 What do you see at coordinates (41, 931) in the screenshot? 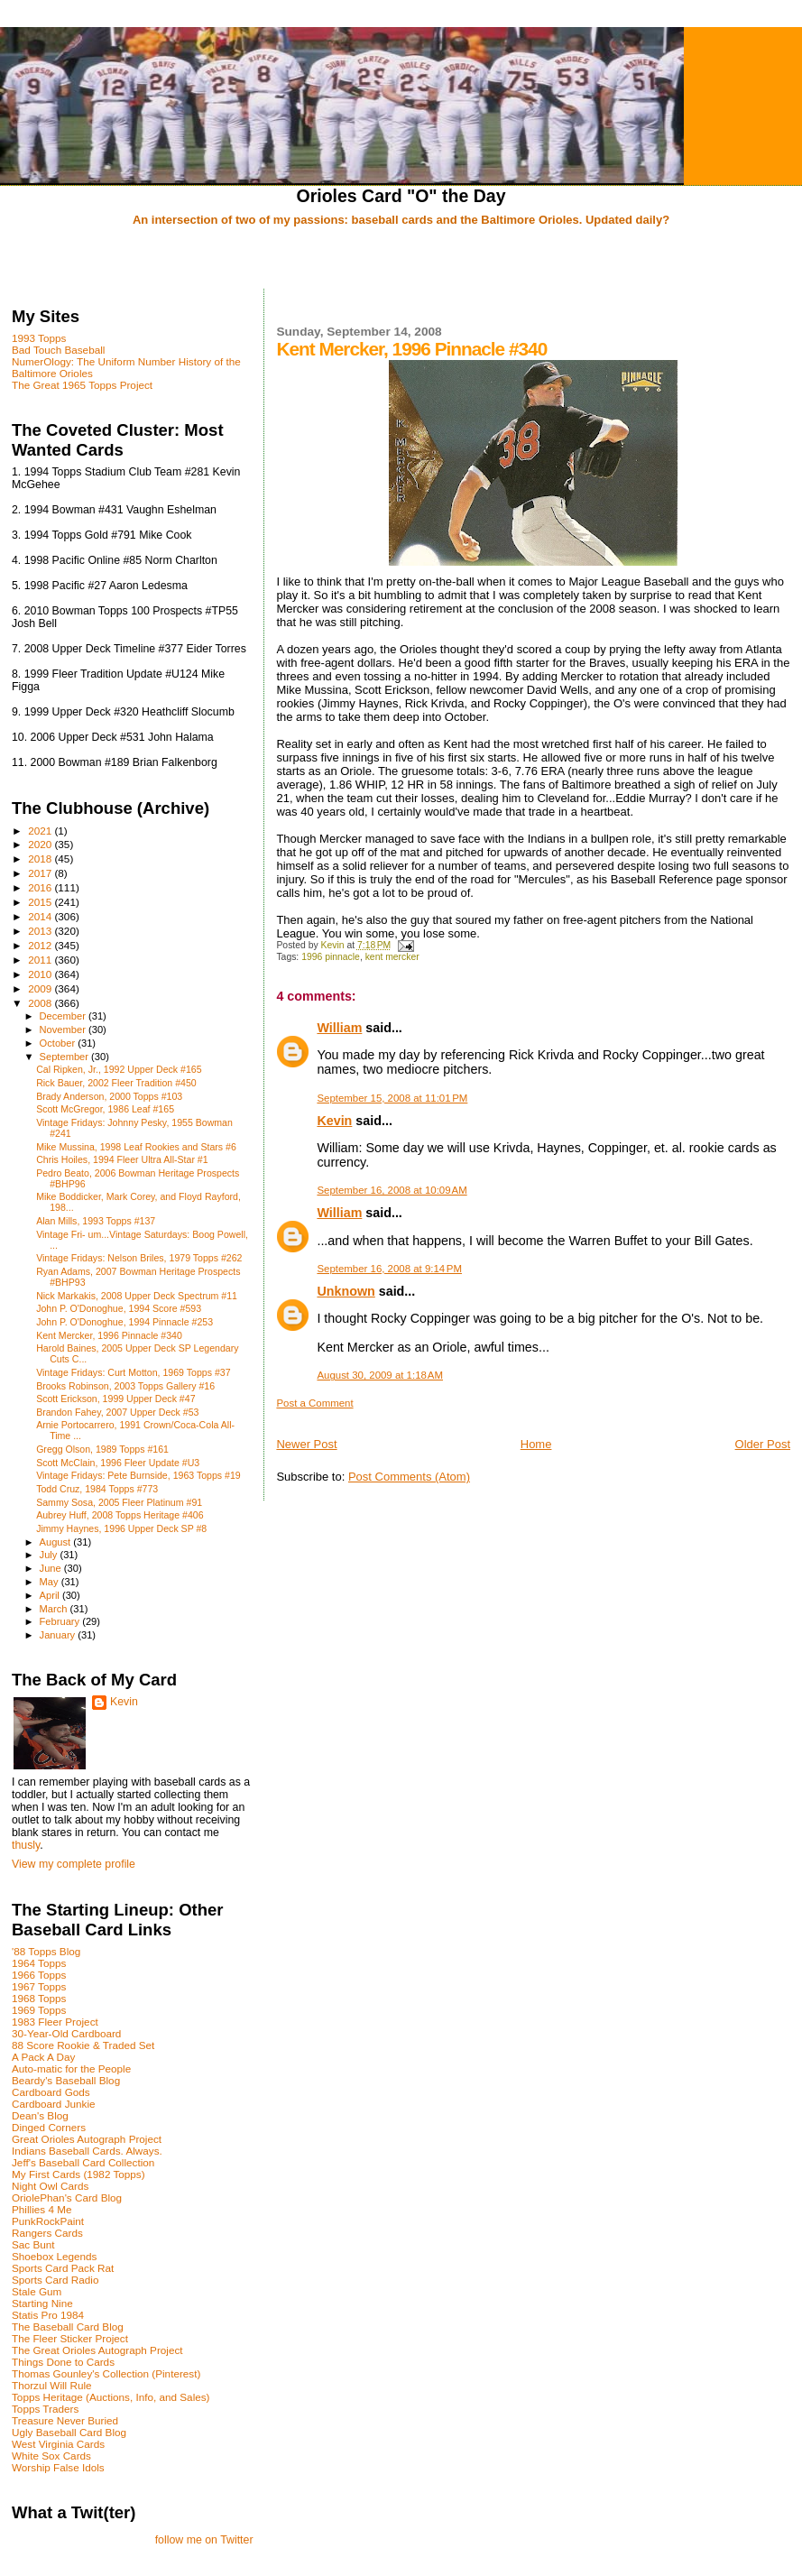
I see `2013` at bounding box center [41, 931].